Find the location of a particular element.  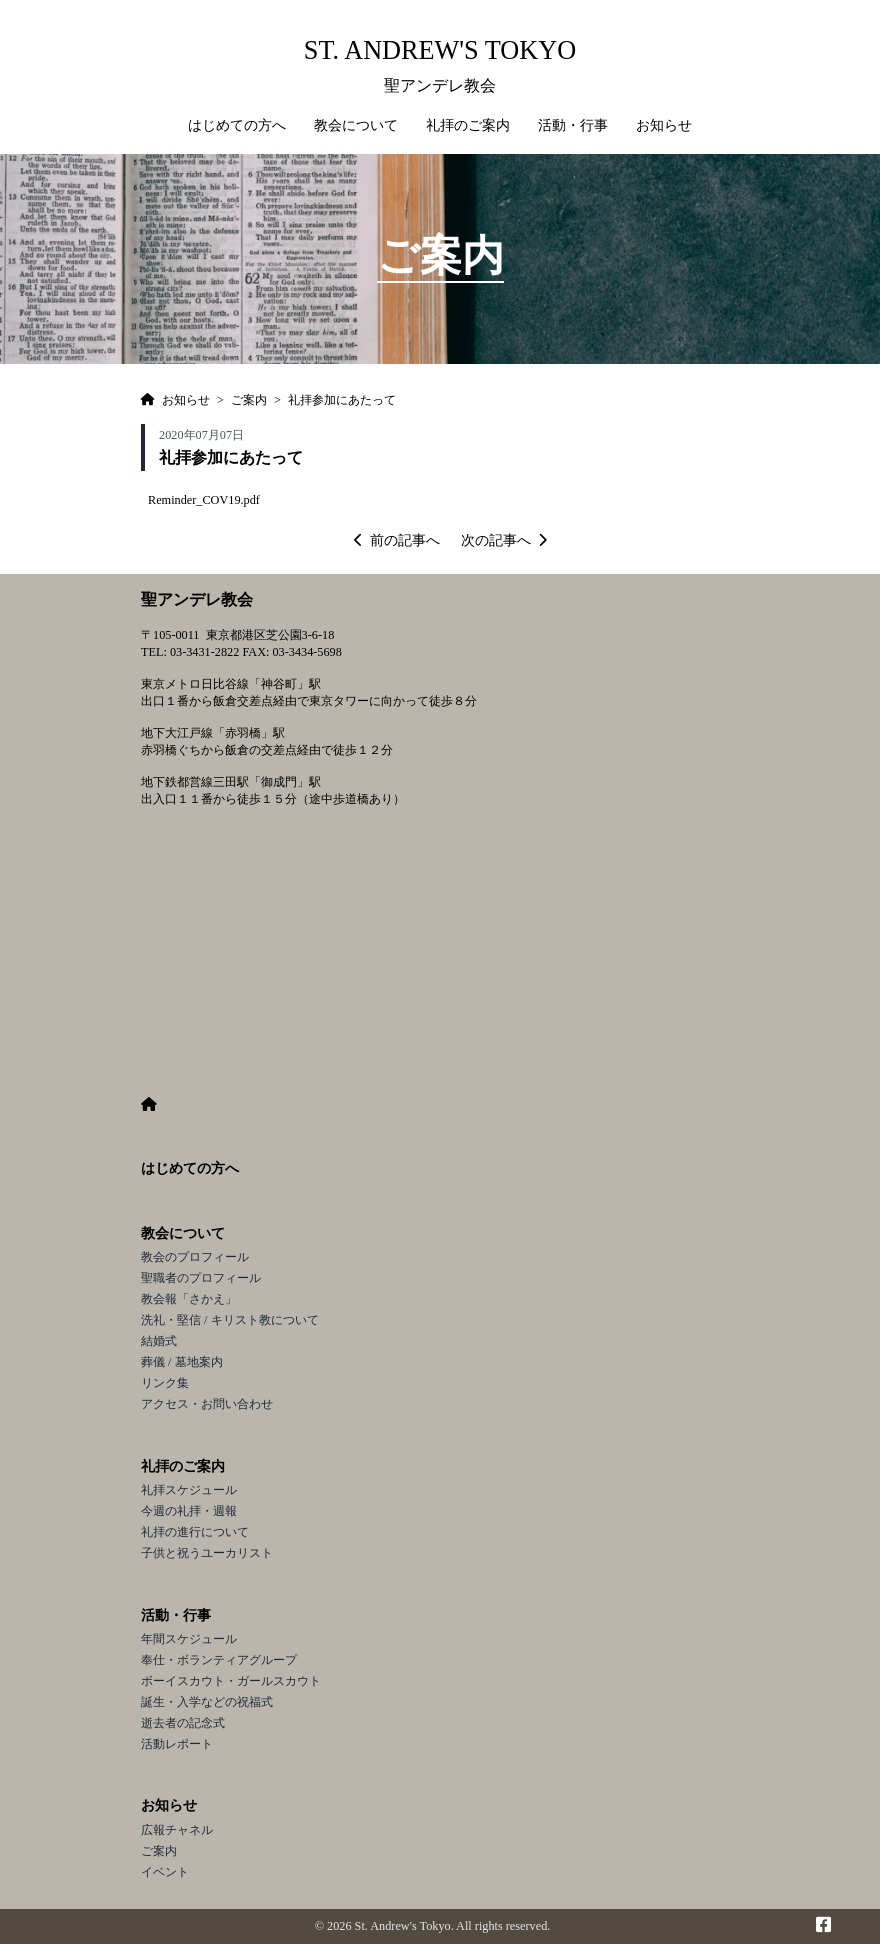

St. Andrew's Tokyo is located at coordinates (440, 50).